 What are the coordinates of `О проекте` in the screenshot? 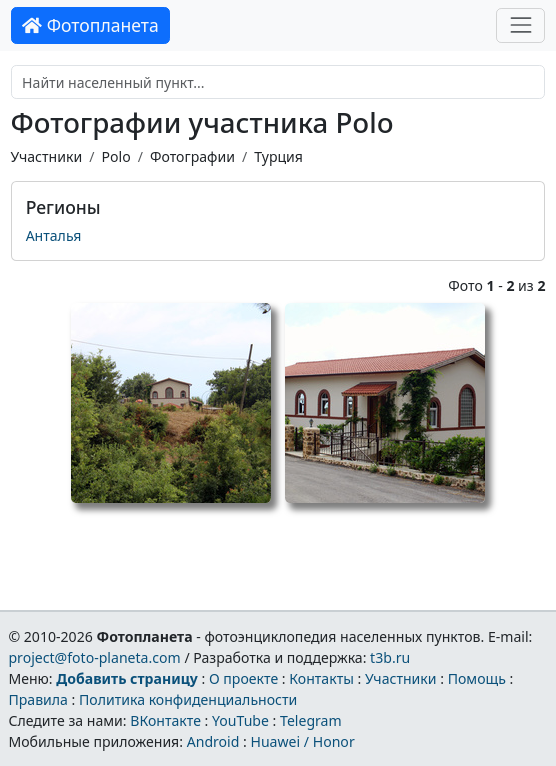 It's located at (243, 678).